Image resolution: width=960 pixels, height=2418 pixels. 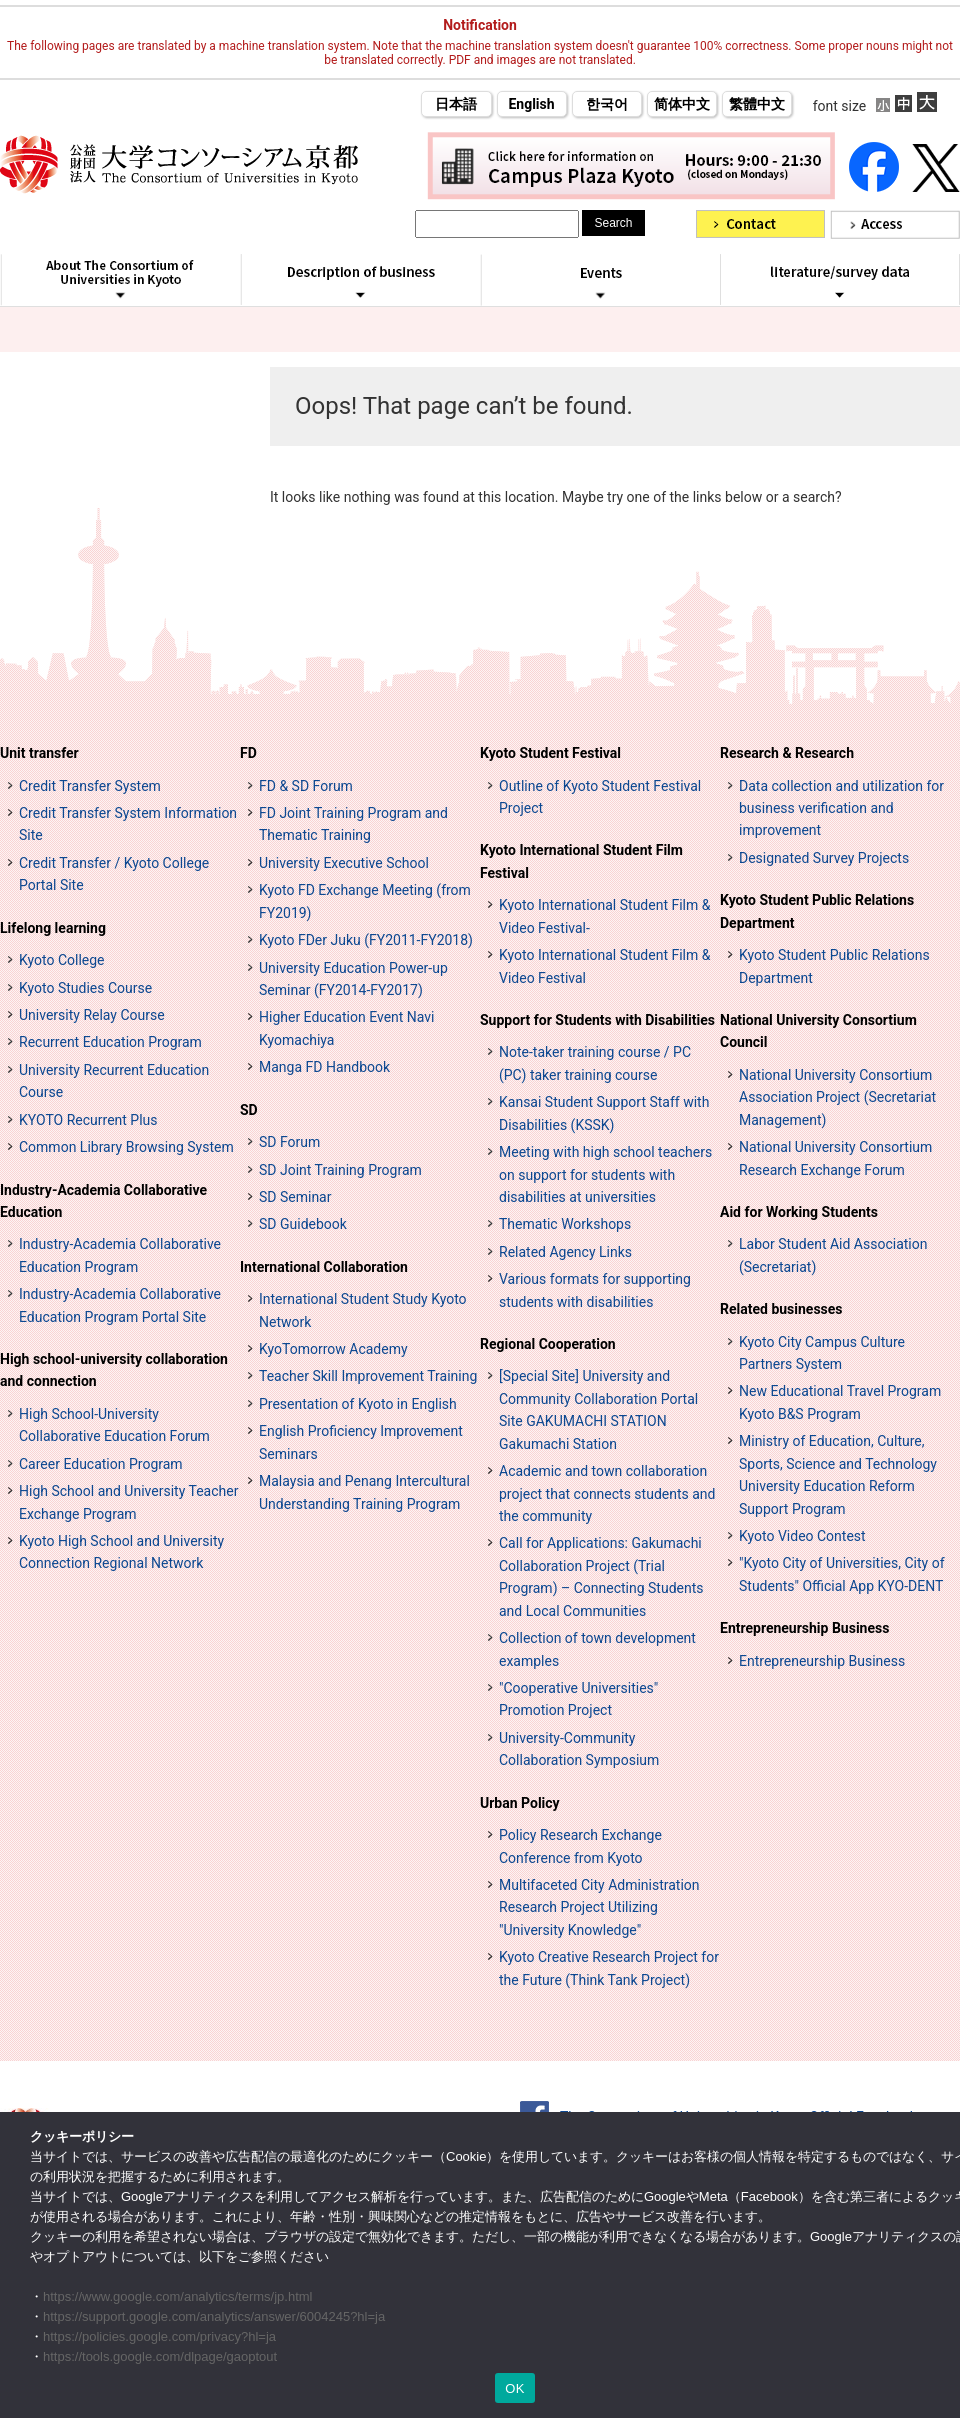 I want to click on Credit Transfer System, so click(x=90, y=786).